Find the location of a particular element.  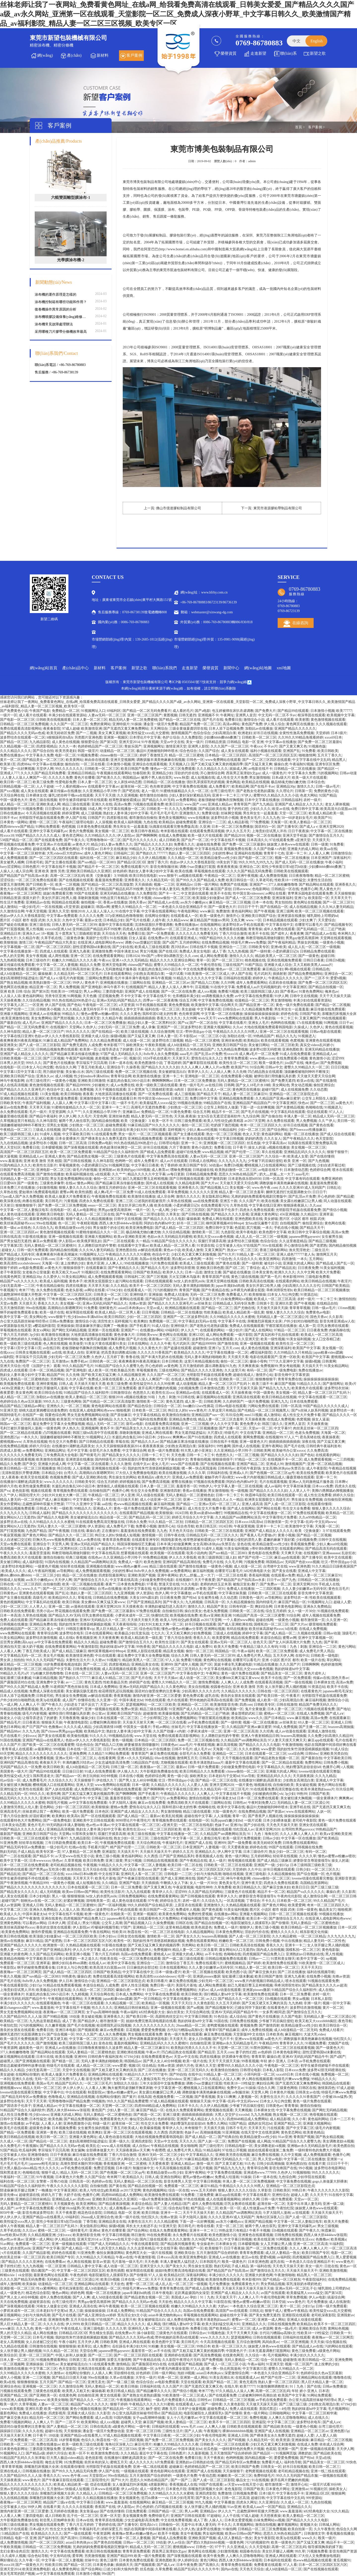

高级毛片 is located at coordinates (283, 1499).